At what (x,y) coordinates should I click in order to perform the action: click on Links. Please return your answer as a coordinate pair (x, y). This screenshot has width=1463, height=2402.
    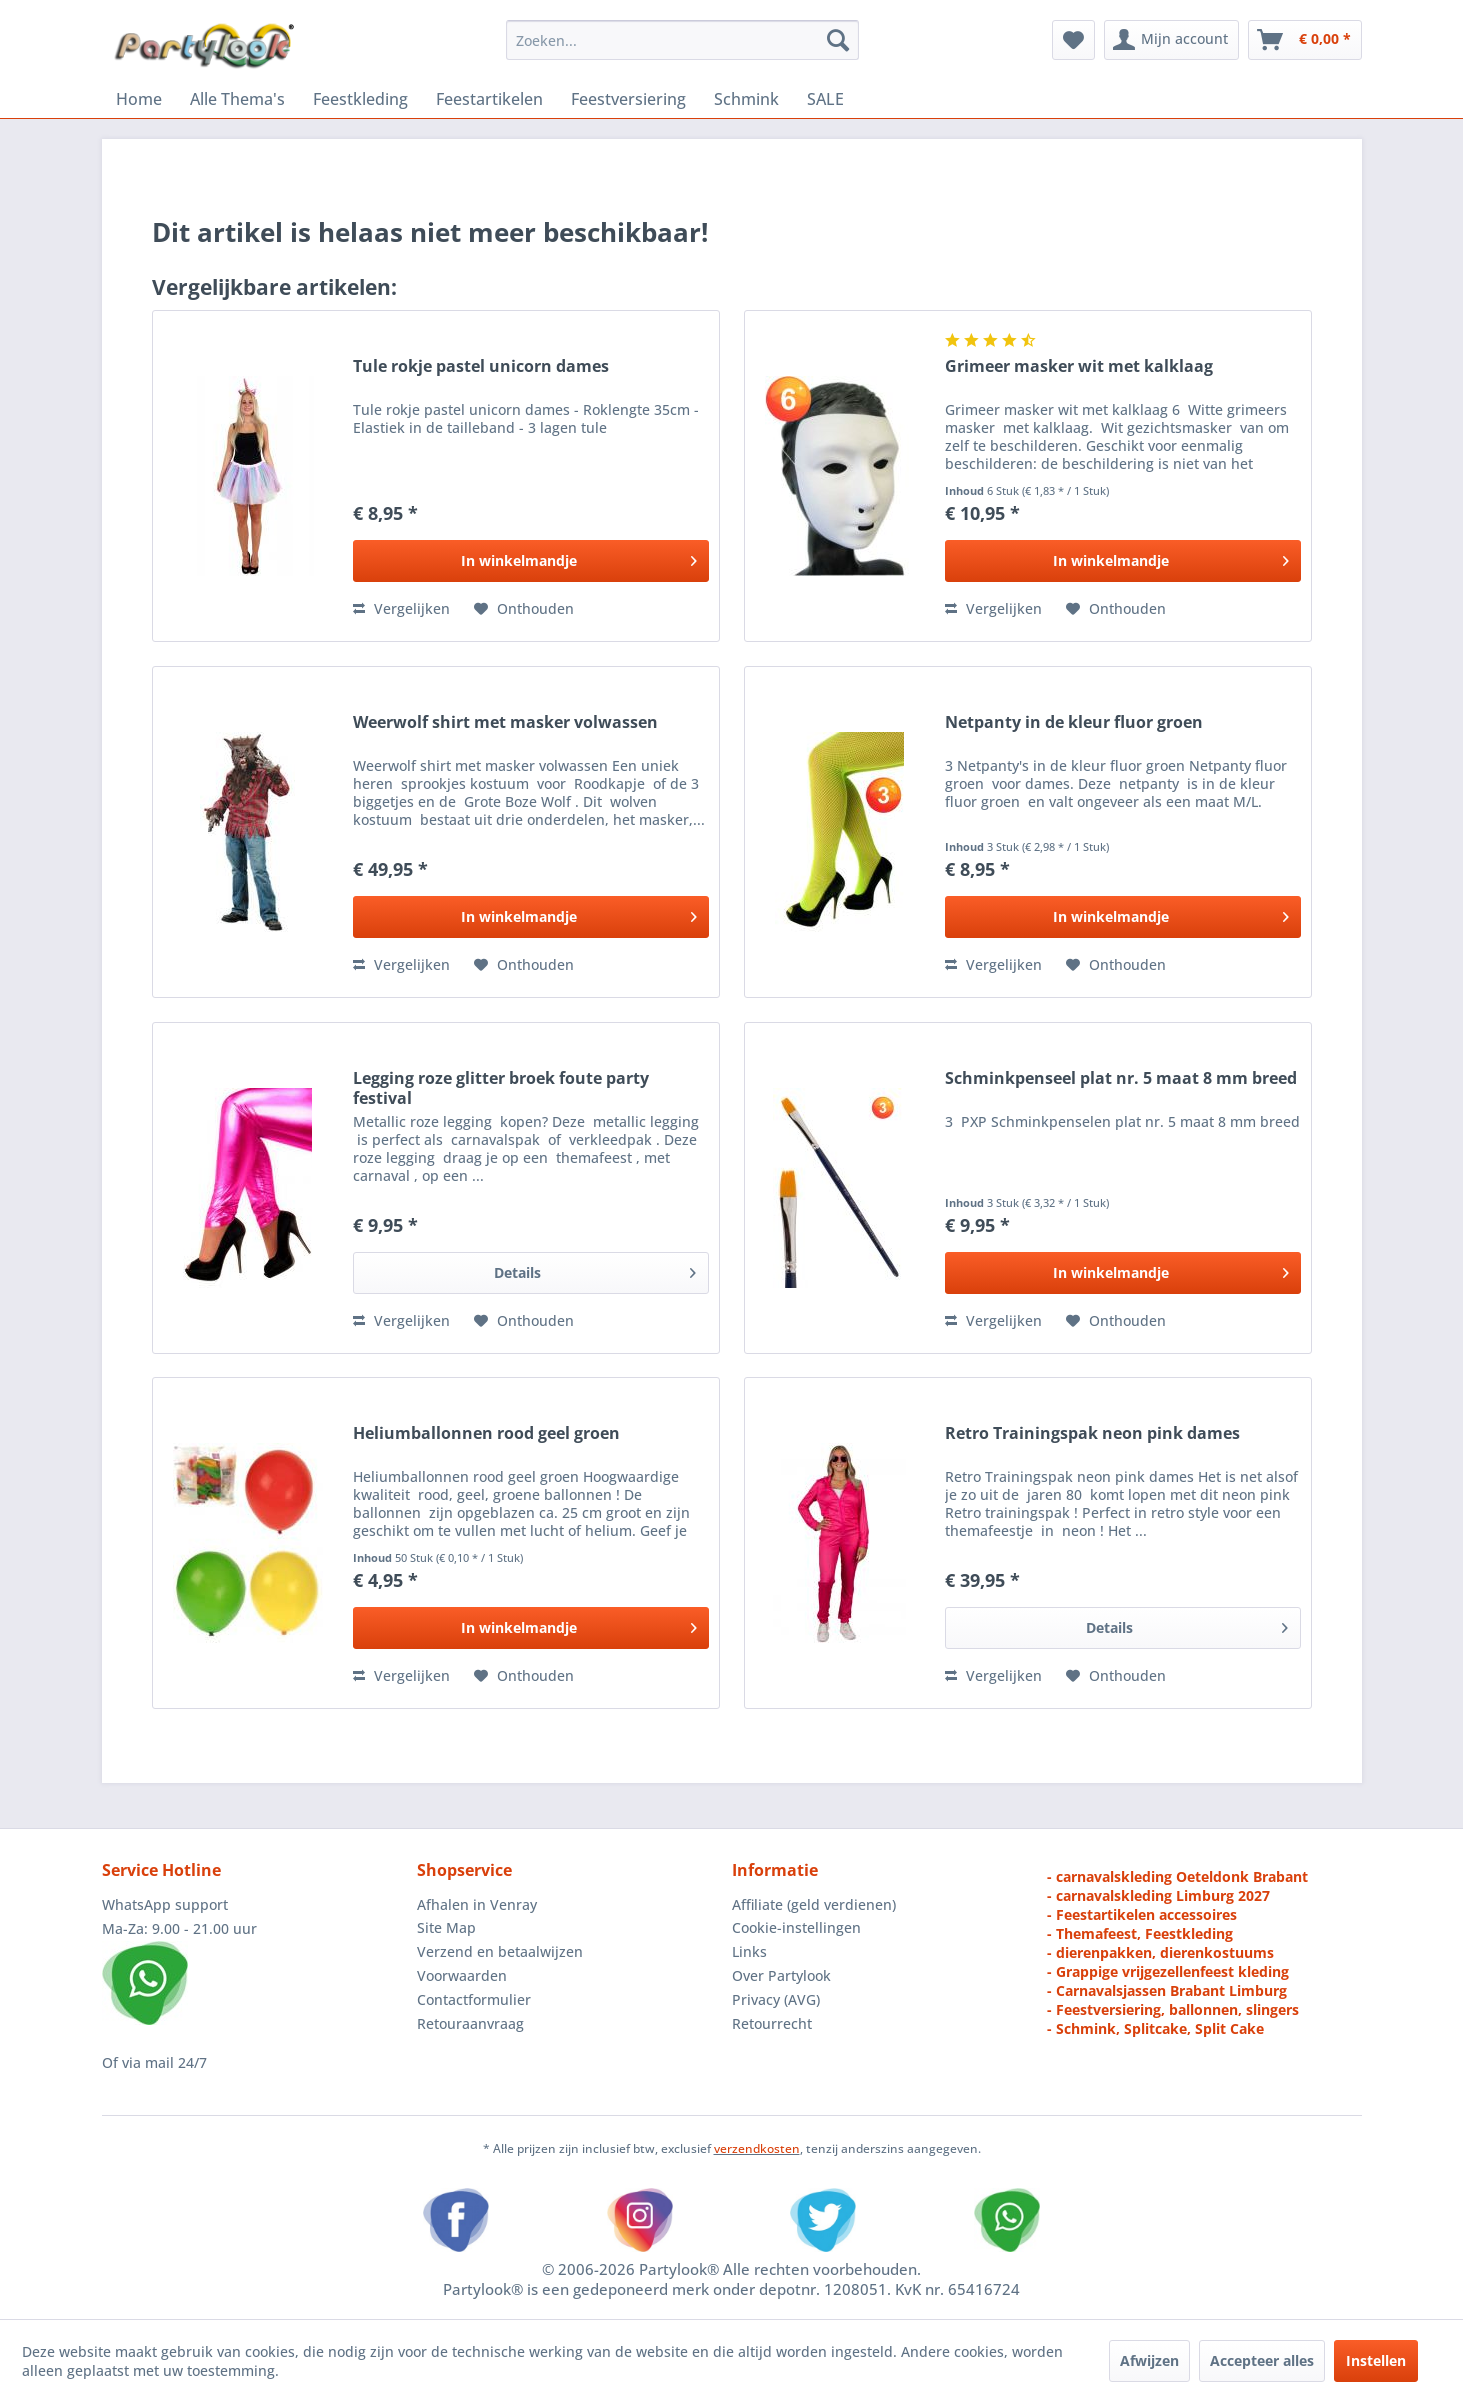
    Looking at the image, I should click on (749, 1951).